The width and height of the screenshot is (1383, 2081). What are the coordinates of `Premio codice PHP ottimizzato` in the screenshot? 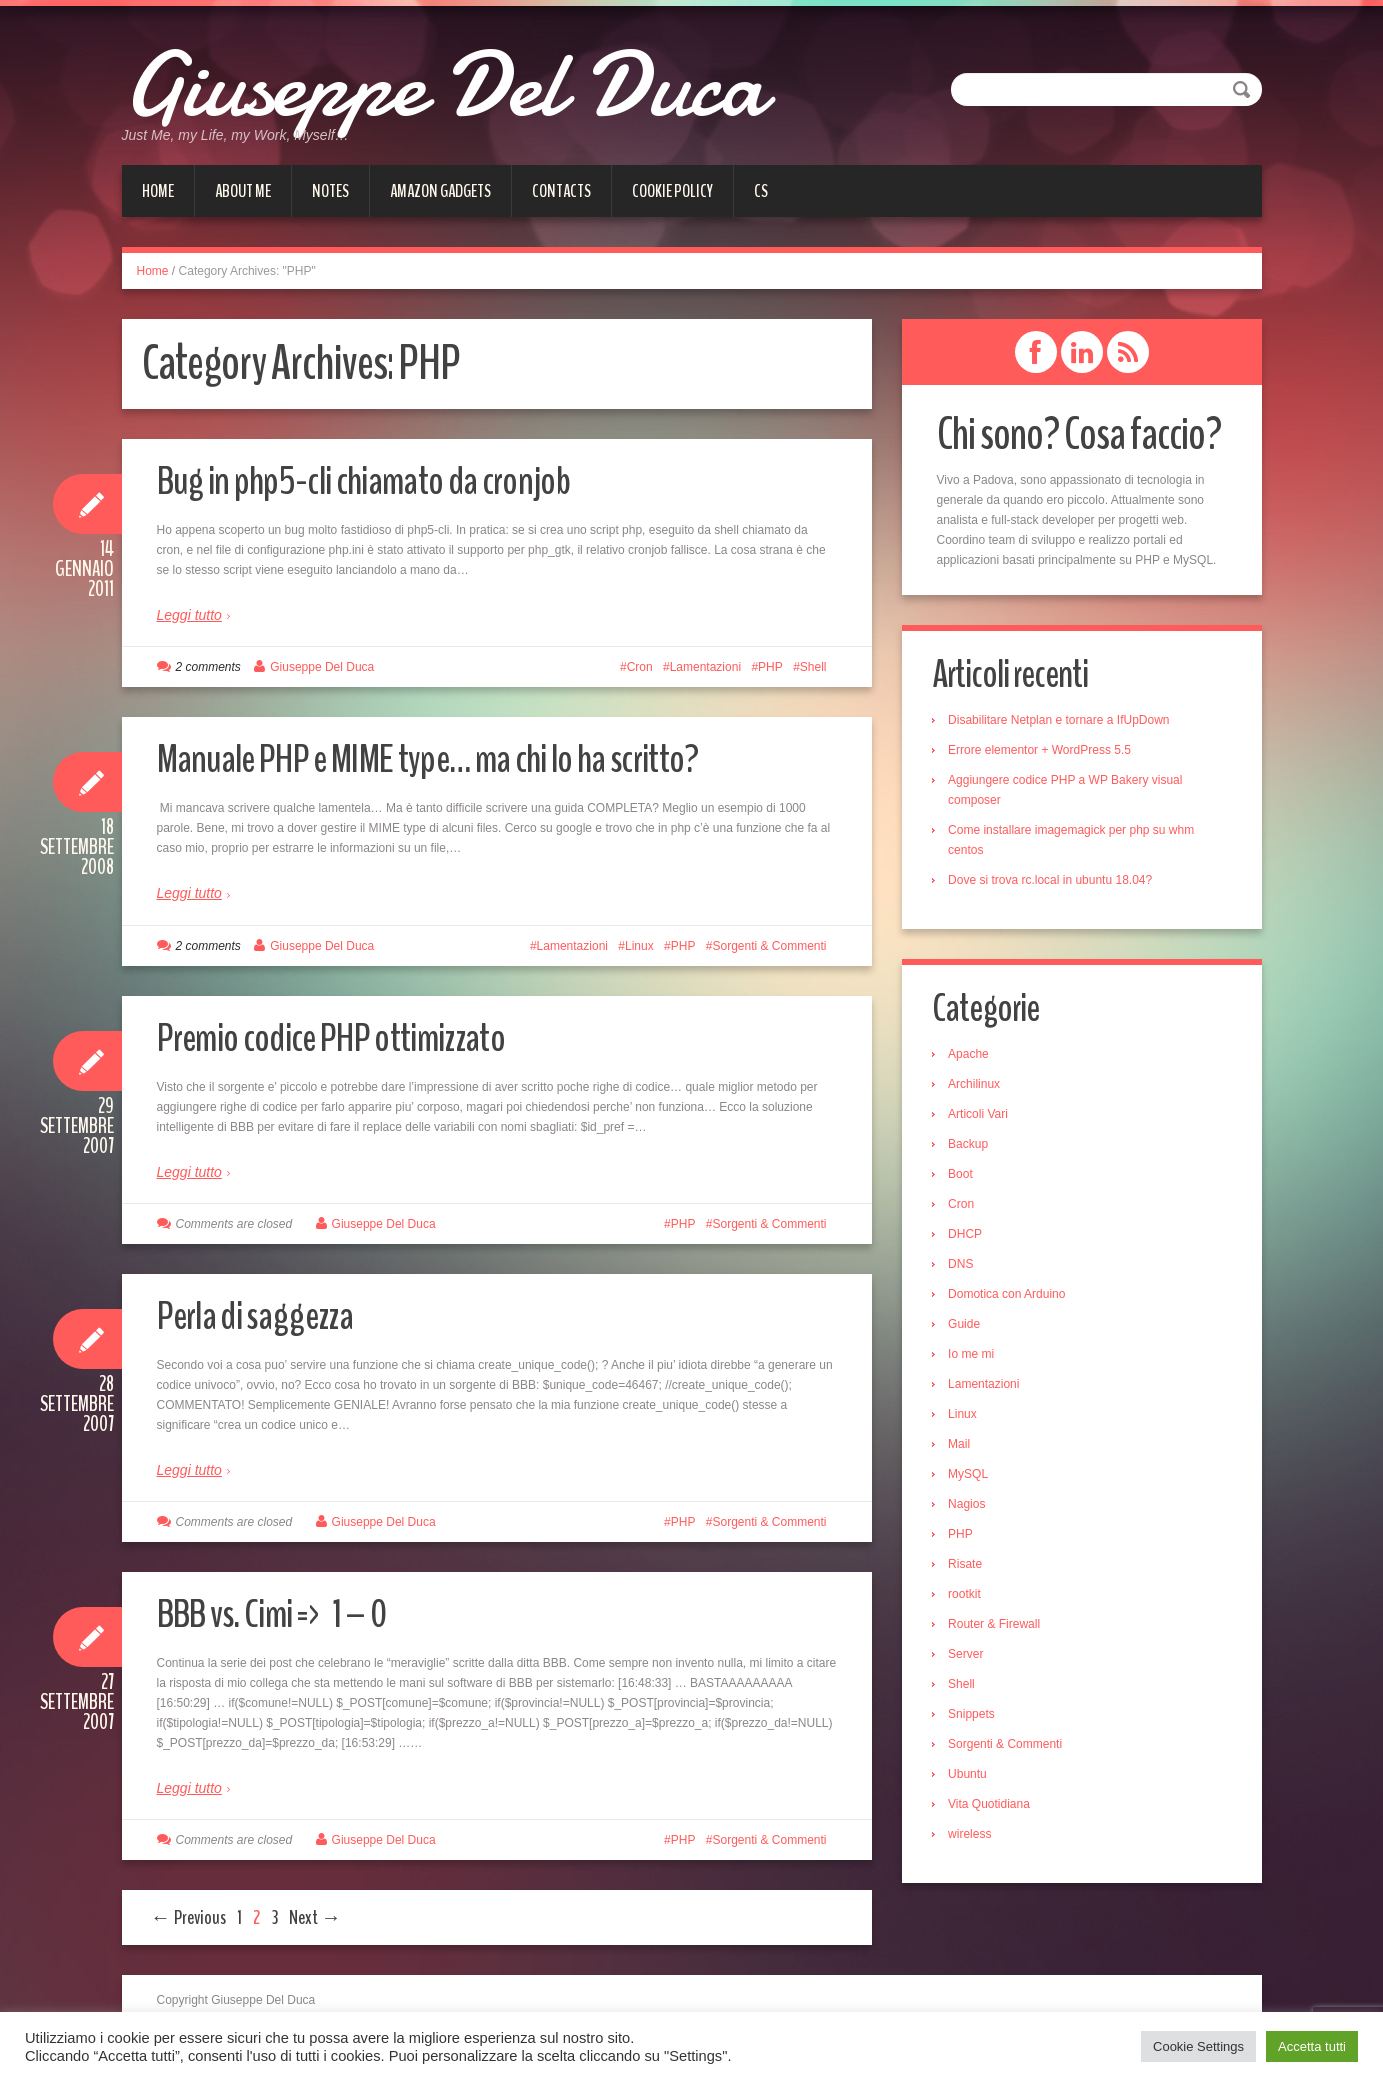 It's located at (349, 1036).